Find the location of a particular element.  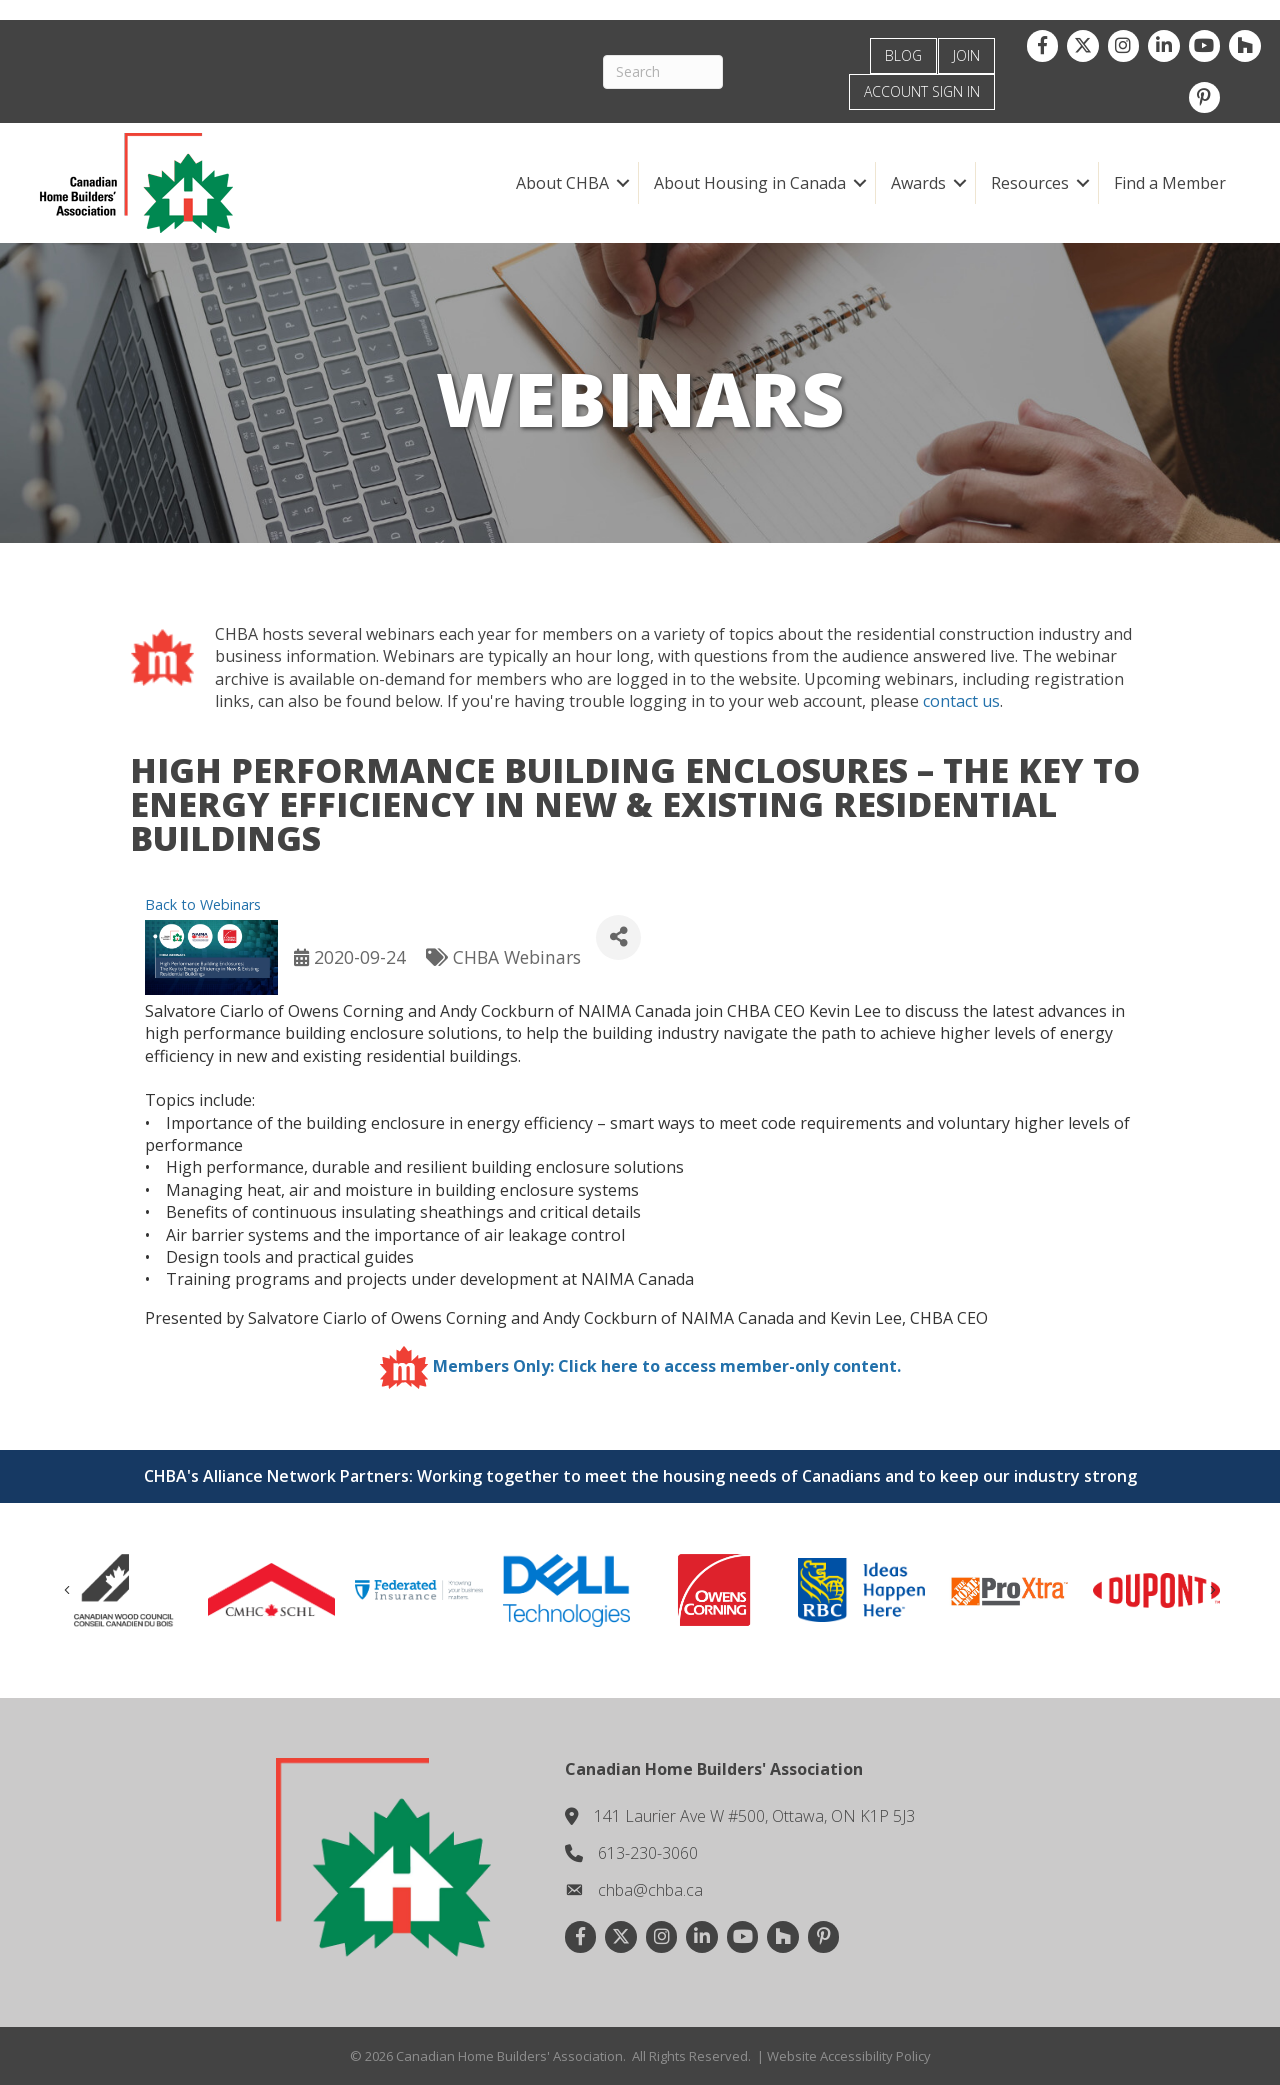

Find a Member is located at coordinates (1169, 183).